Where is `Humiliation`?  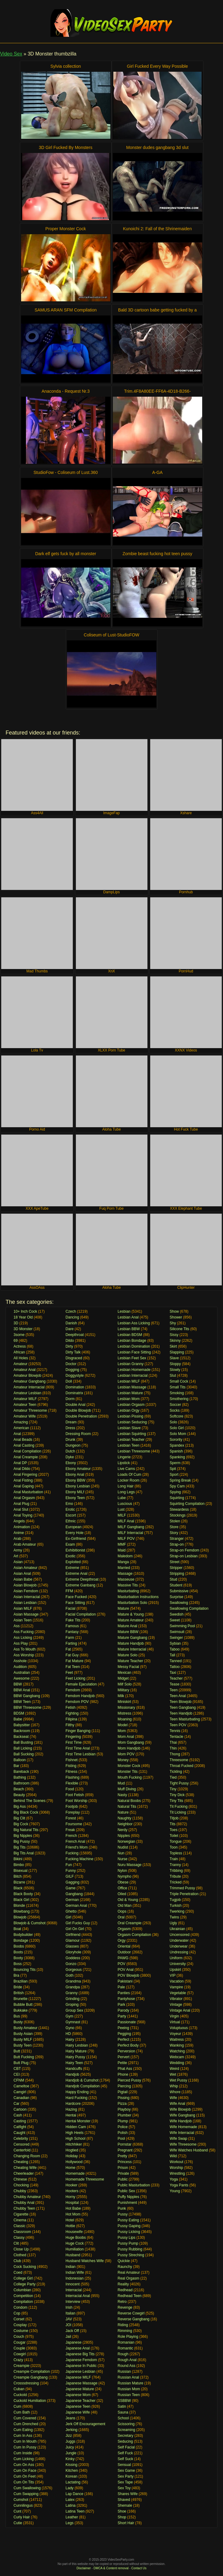
Humiliation is located at coordinates (74, 2249).